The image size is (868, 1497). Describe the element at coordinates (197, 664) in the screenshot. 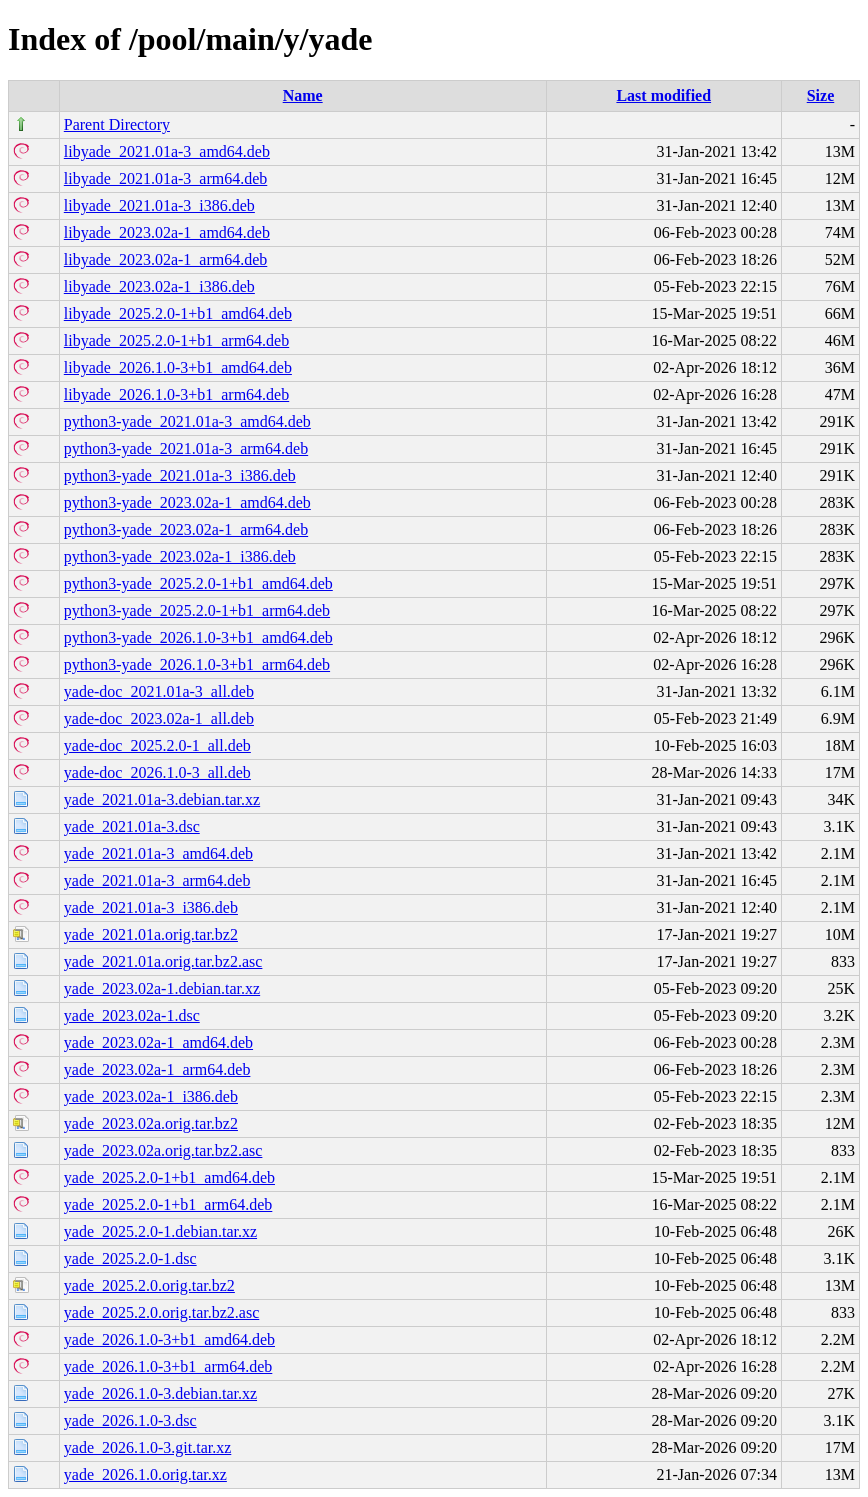

I see `python3-yade_2026.1.0-3+b1_arm64.deb` at that location.